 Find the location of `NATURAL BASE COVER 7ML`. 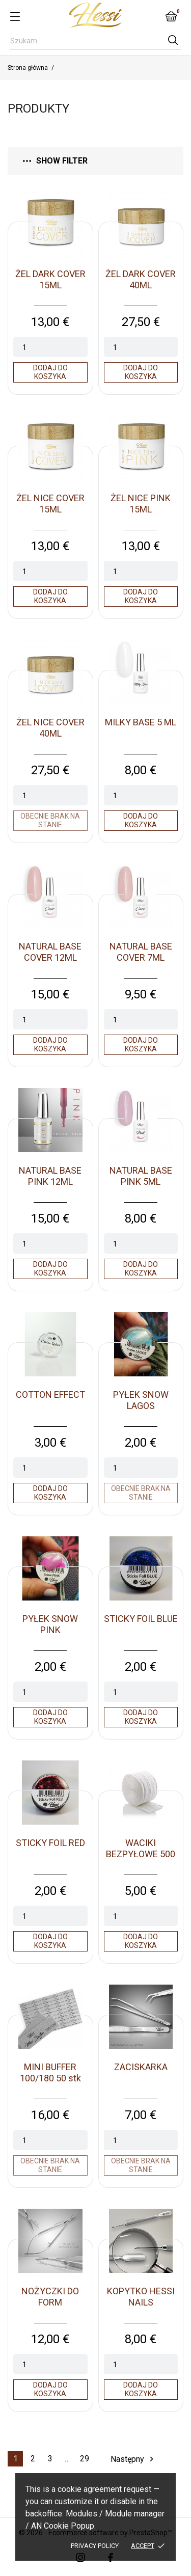

NATURAL BASE COVER 7ML is located at coordinates (141, 952).